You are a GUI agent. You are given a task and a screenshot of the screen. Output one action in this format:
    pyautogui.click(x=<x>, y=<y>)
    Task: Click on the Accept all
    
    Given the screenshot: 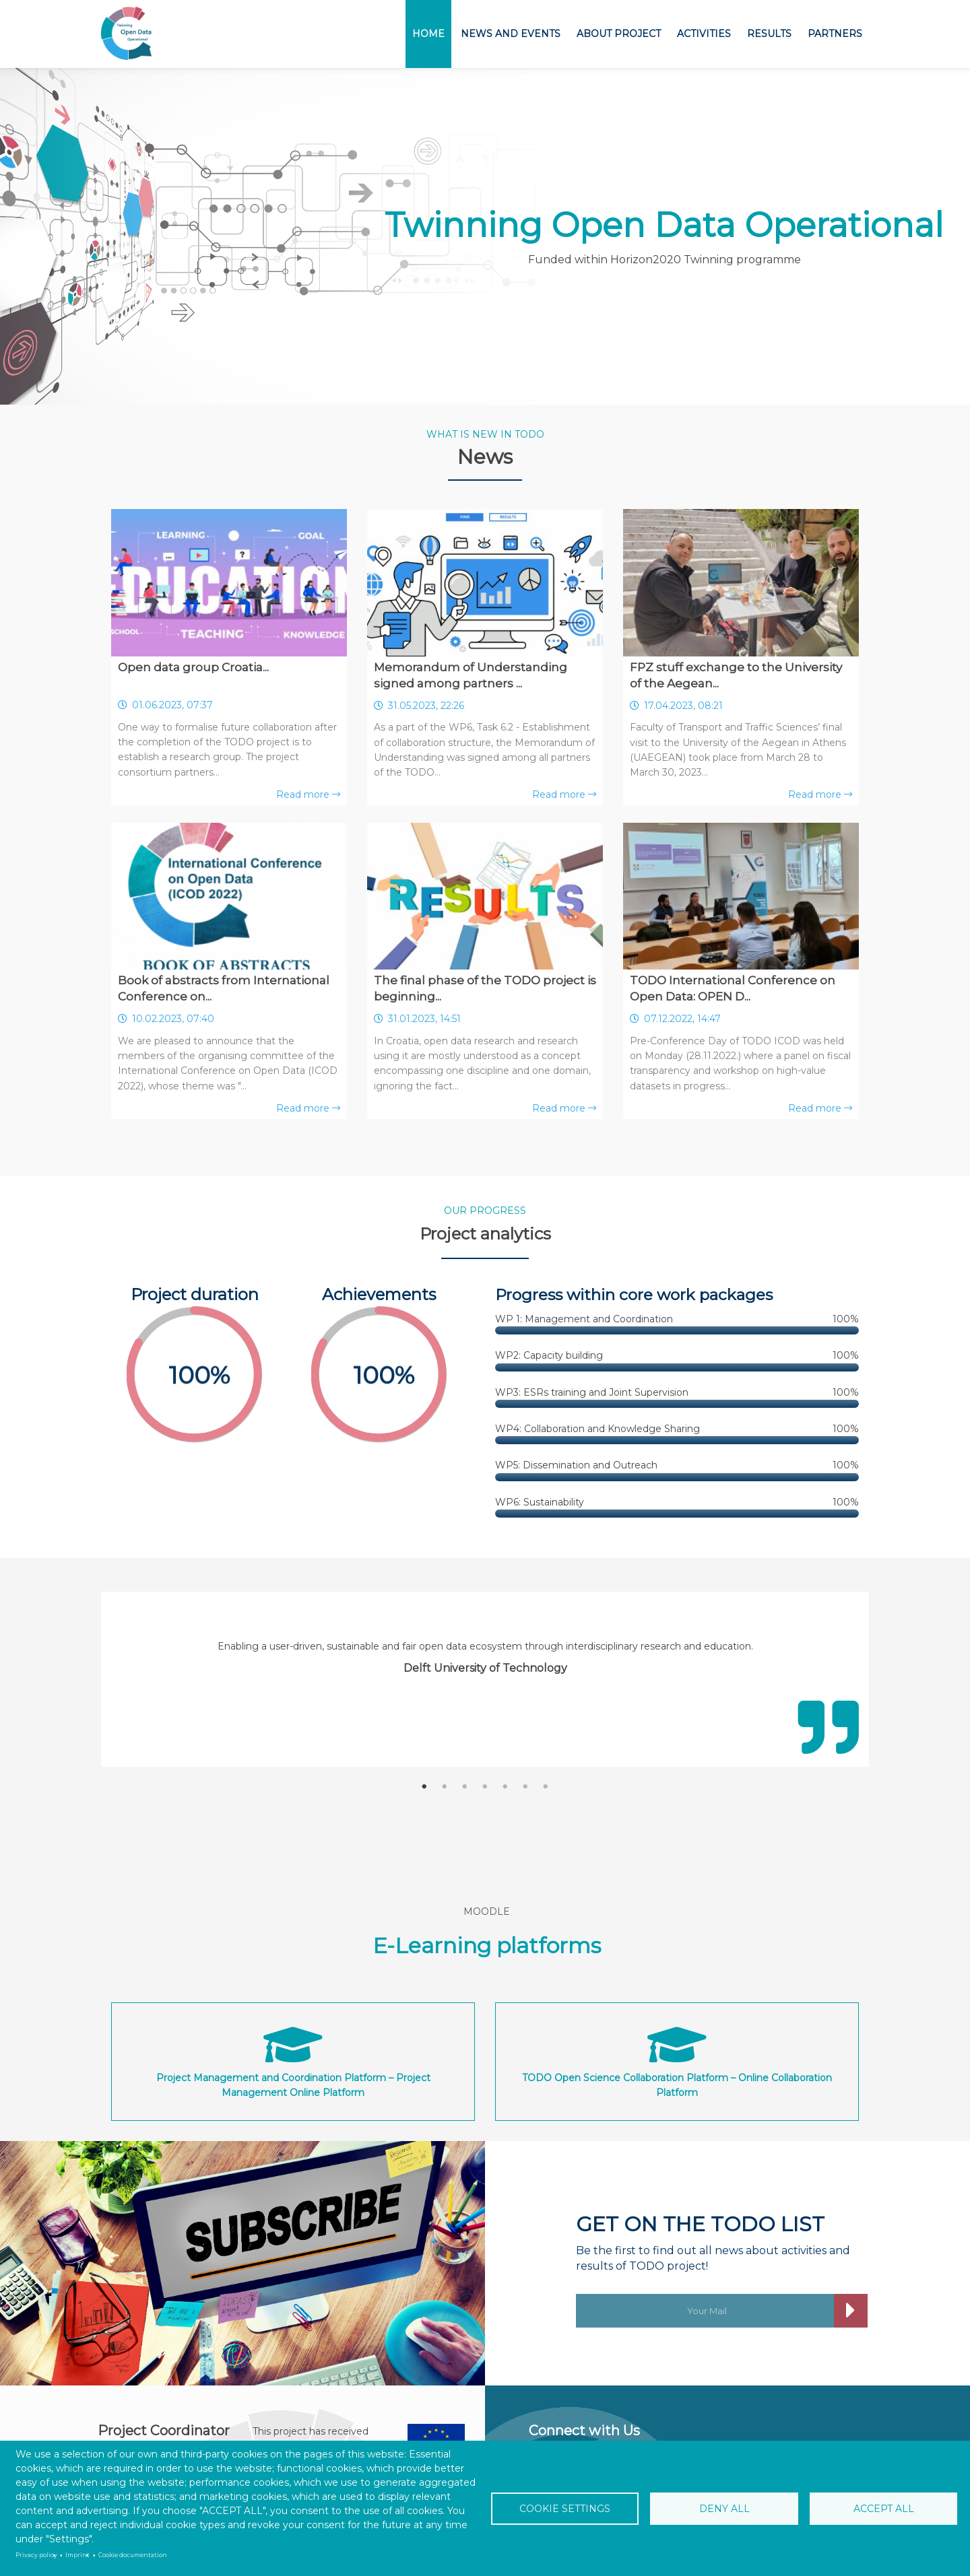 What is the action you would take?
    pyautogui.click(x=883, y=2509)
    